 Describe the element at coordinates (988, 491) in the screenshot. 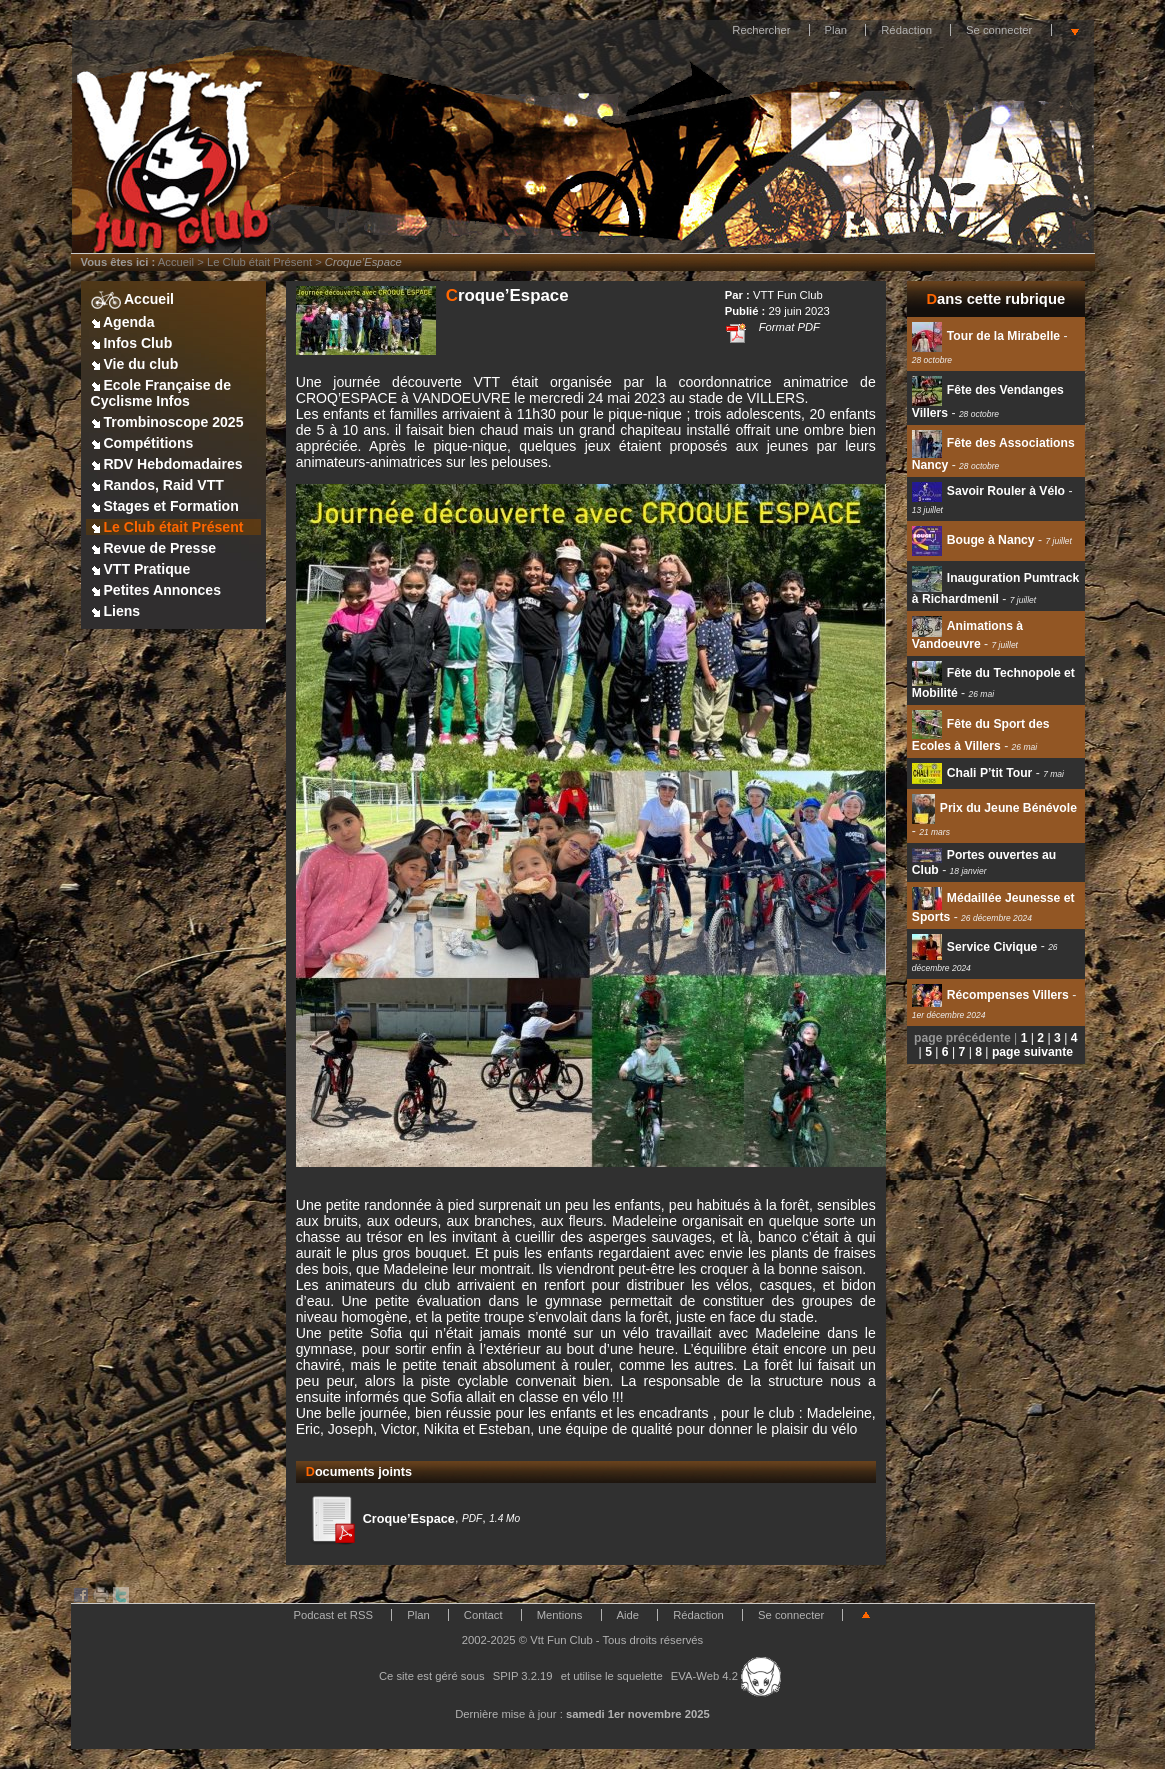

I see `Savoir Rouler à Vélo` at that location.